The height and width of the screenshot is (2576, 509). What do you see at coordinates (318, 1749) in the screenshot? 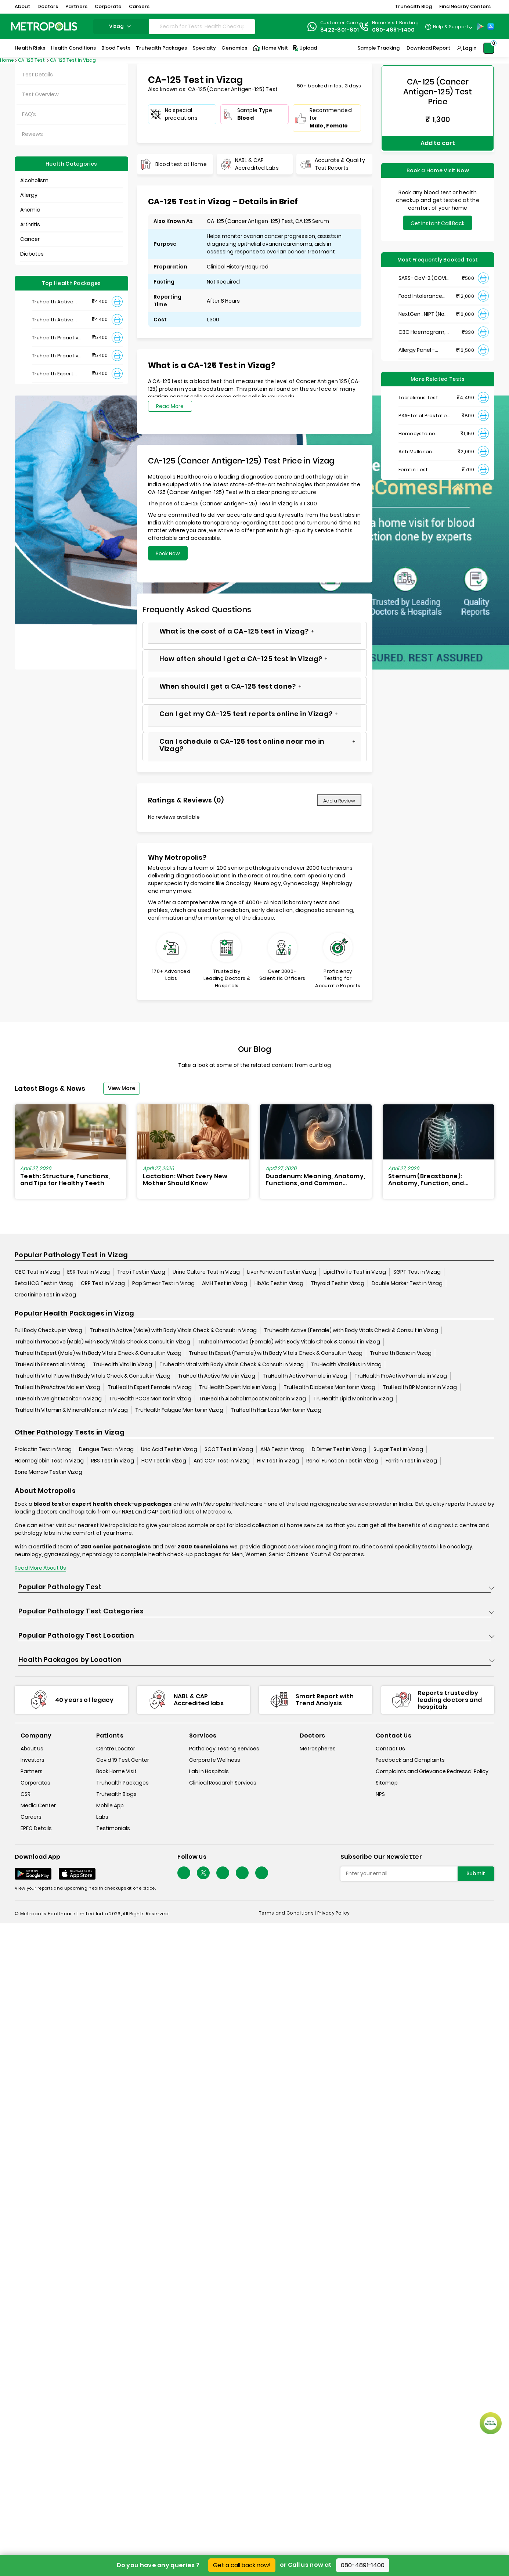
I see `Metrospheres [metrospheres]` at bounding box center [318, 1749].